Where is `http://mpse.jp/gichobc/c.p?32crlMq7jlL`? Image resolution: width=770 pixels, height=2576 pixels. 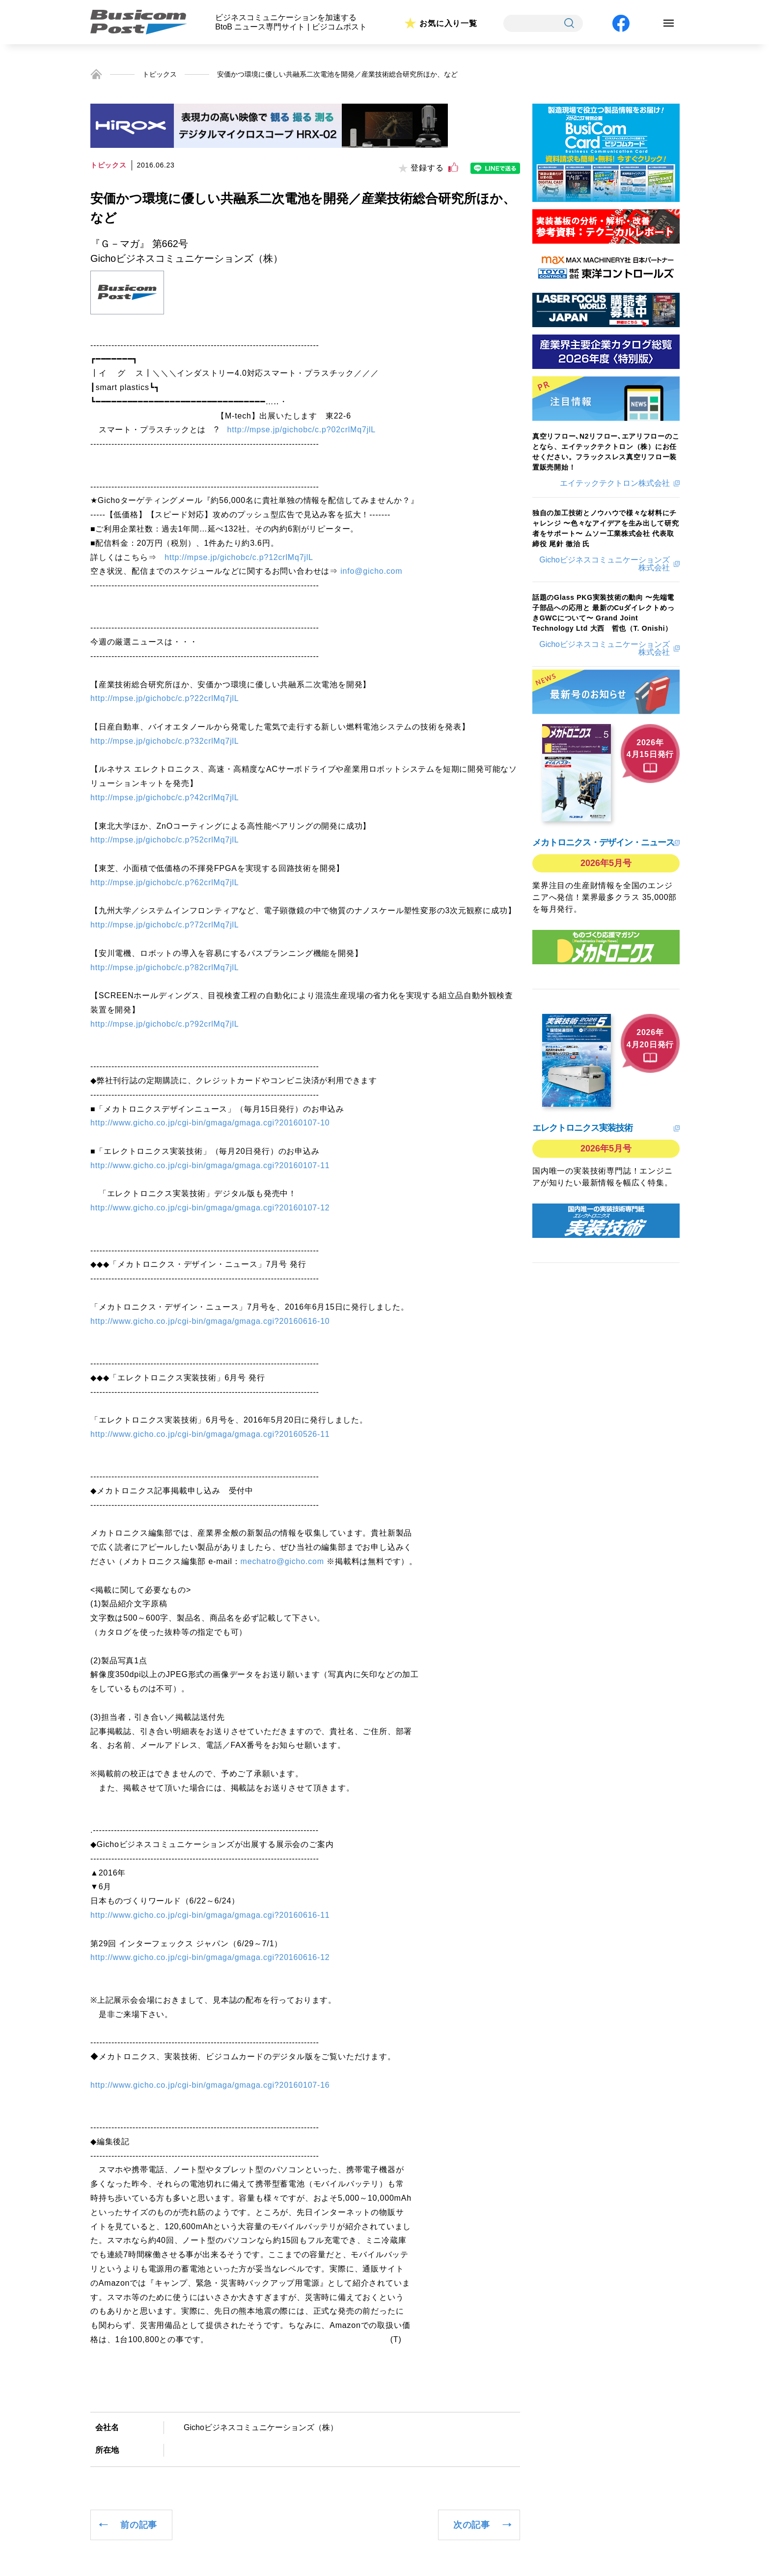 http://mpse.jp/gichobc/c.p?32crlMq7jlL is located at coordinates (164, 741).